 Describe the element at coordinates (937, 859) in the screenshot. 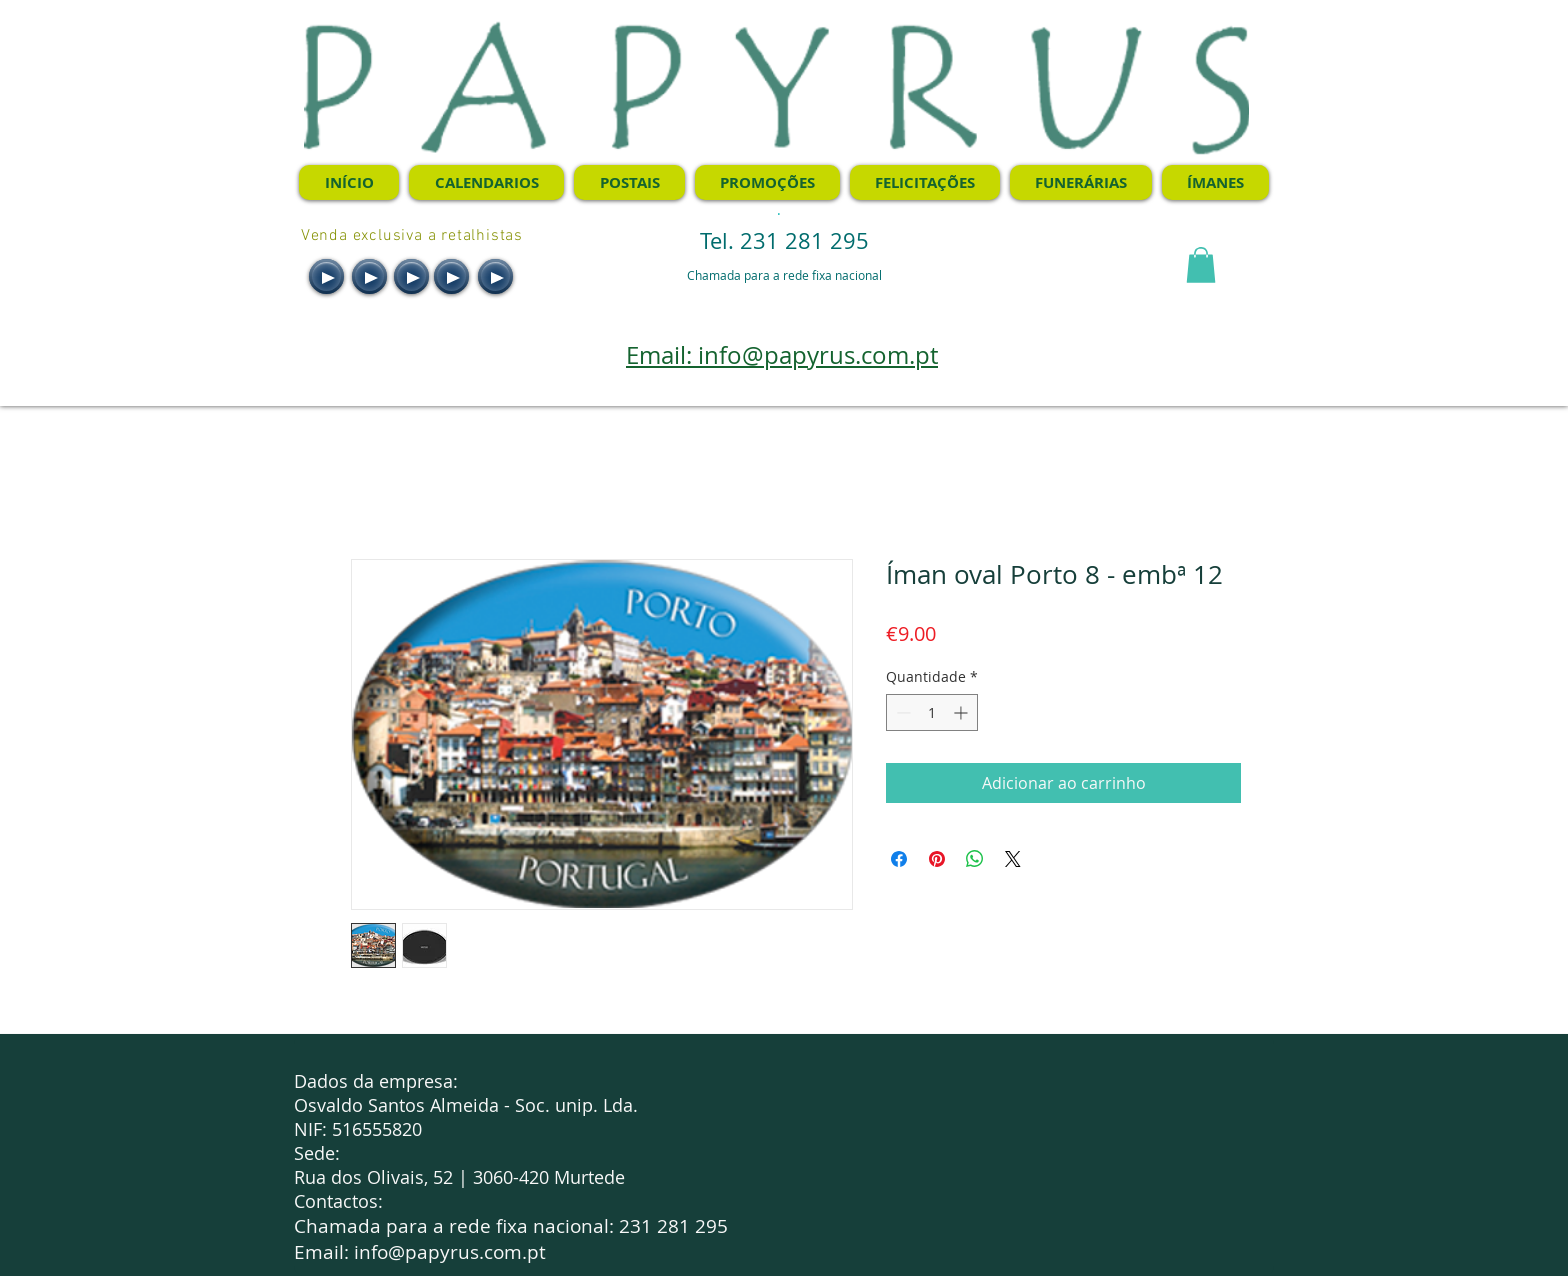

I see `[Pin no Pinterest]` at that location.